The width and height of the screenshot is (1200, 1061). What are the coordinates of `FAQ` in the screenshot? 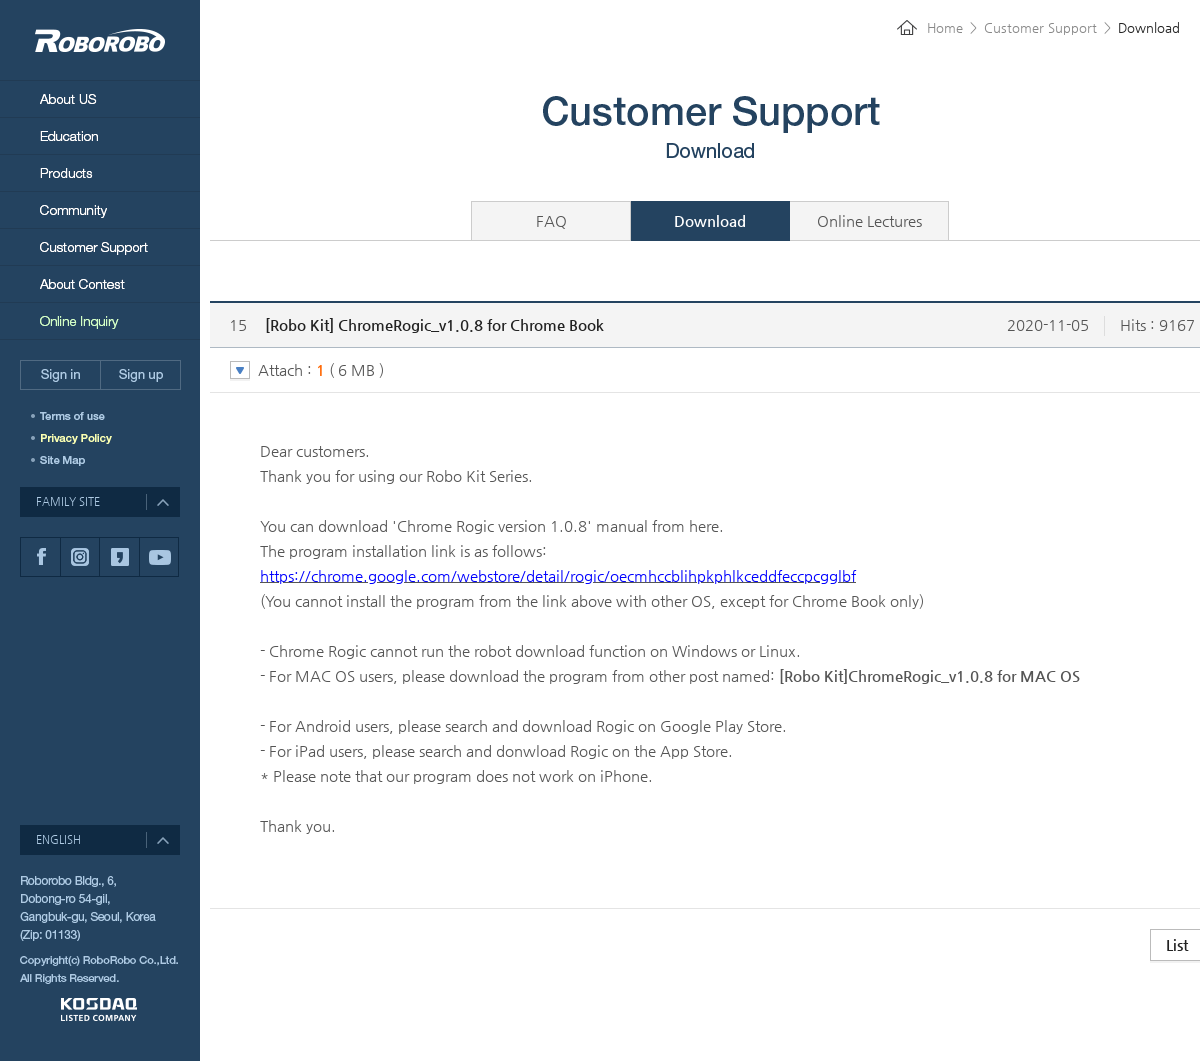 It's located at (551, 220).